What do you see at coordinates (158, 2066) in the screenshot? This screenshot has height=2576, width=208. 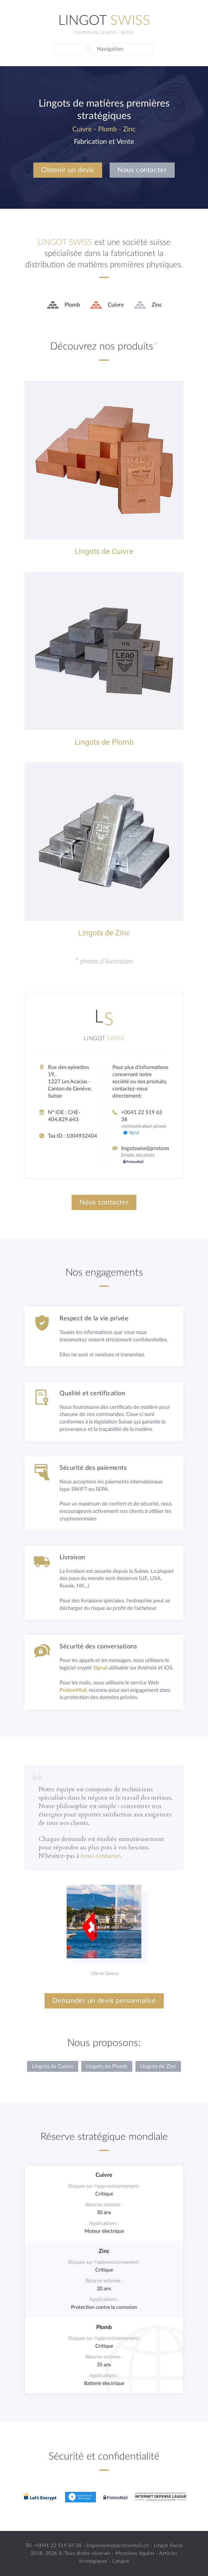 I see `Lingots de Zinc` at bounding box center [158, 2066].